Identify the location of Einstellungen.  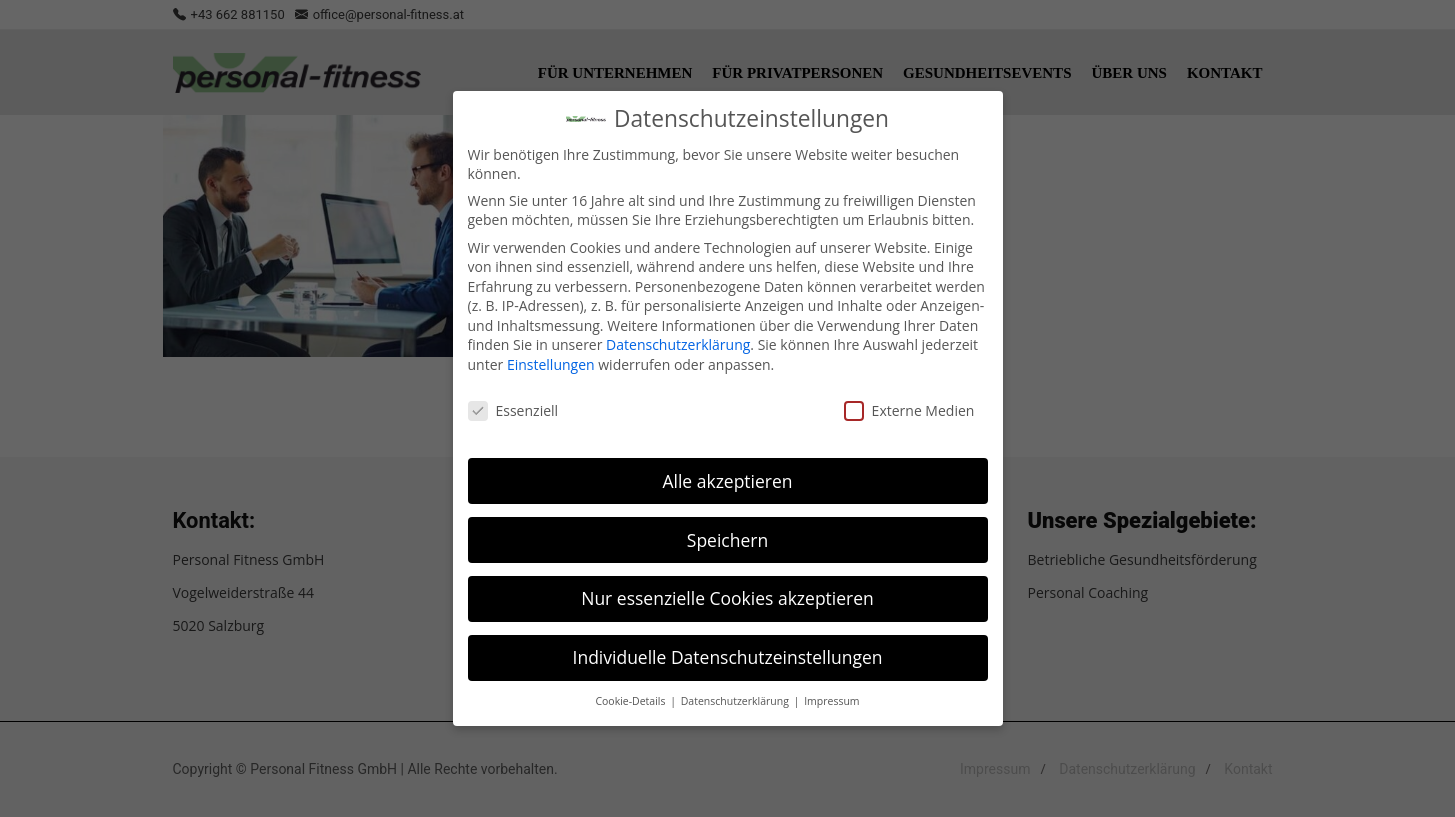
(551, 360).